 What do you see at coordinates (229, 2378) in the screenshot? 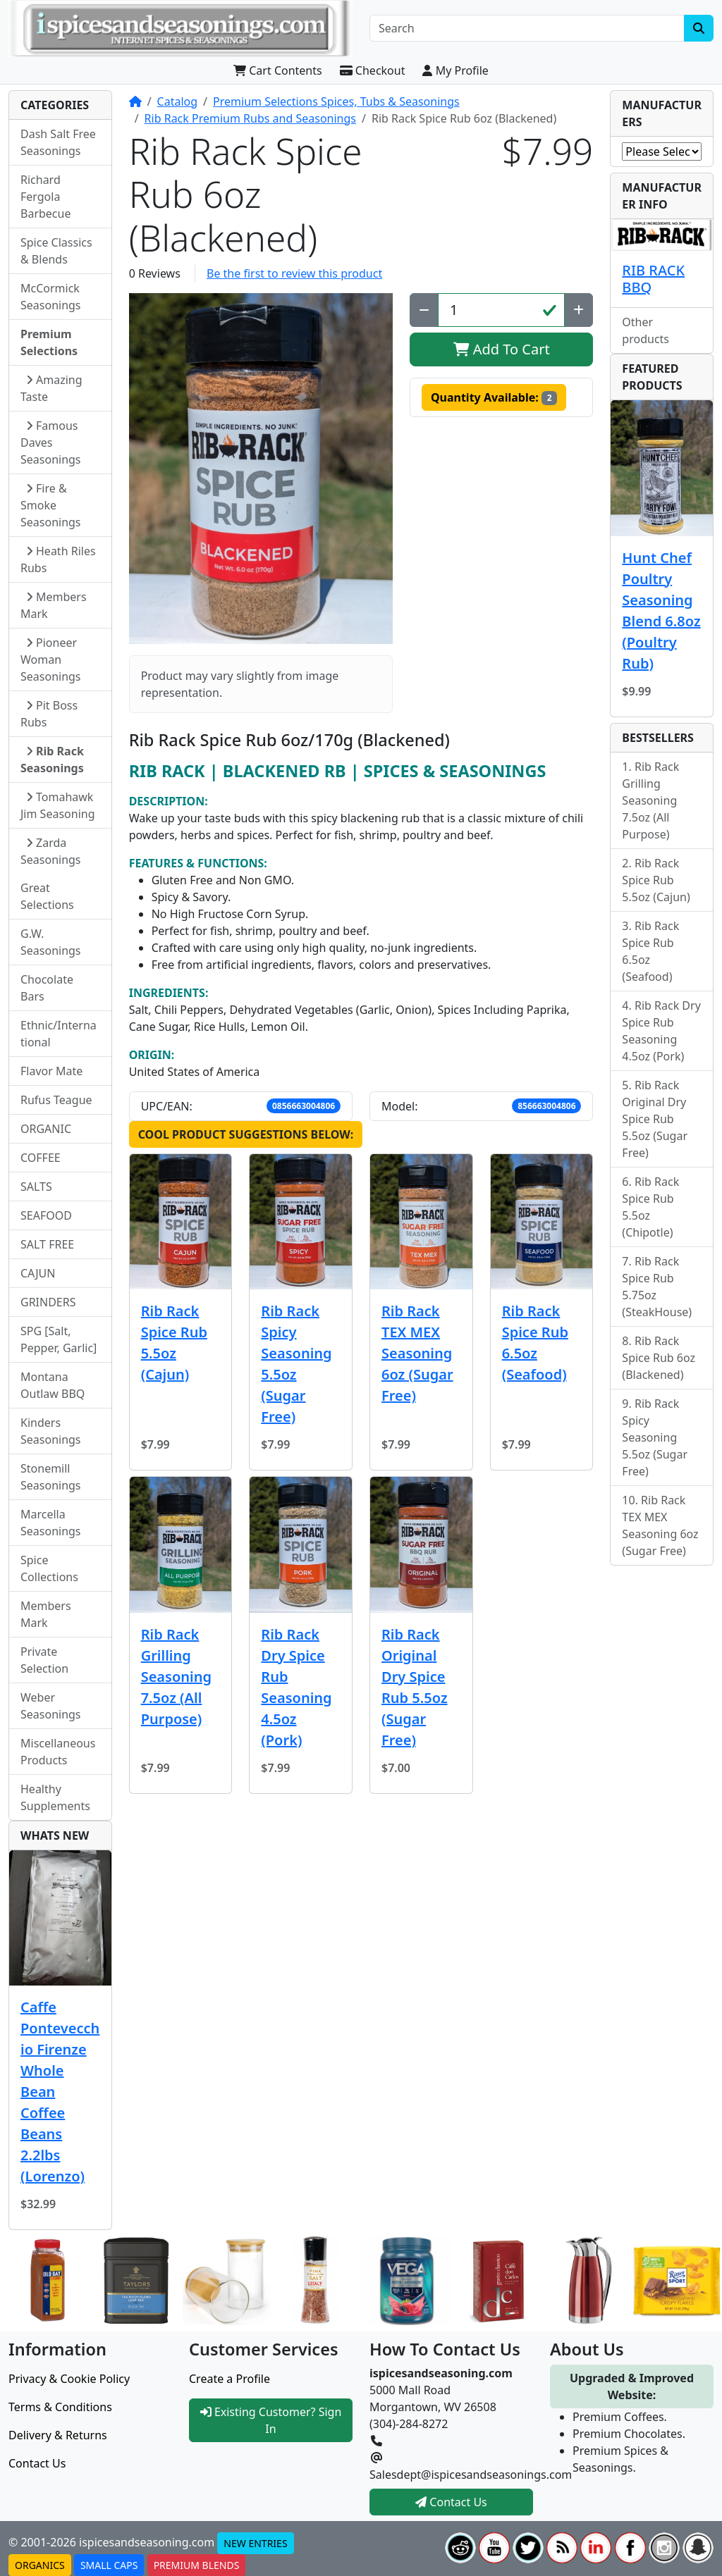
I see `Create a Profile` at bounding box center [229, 2378].